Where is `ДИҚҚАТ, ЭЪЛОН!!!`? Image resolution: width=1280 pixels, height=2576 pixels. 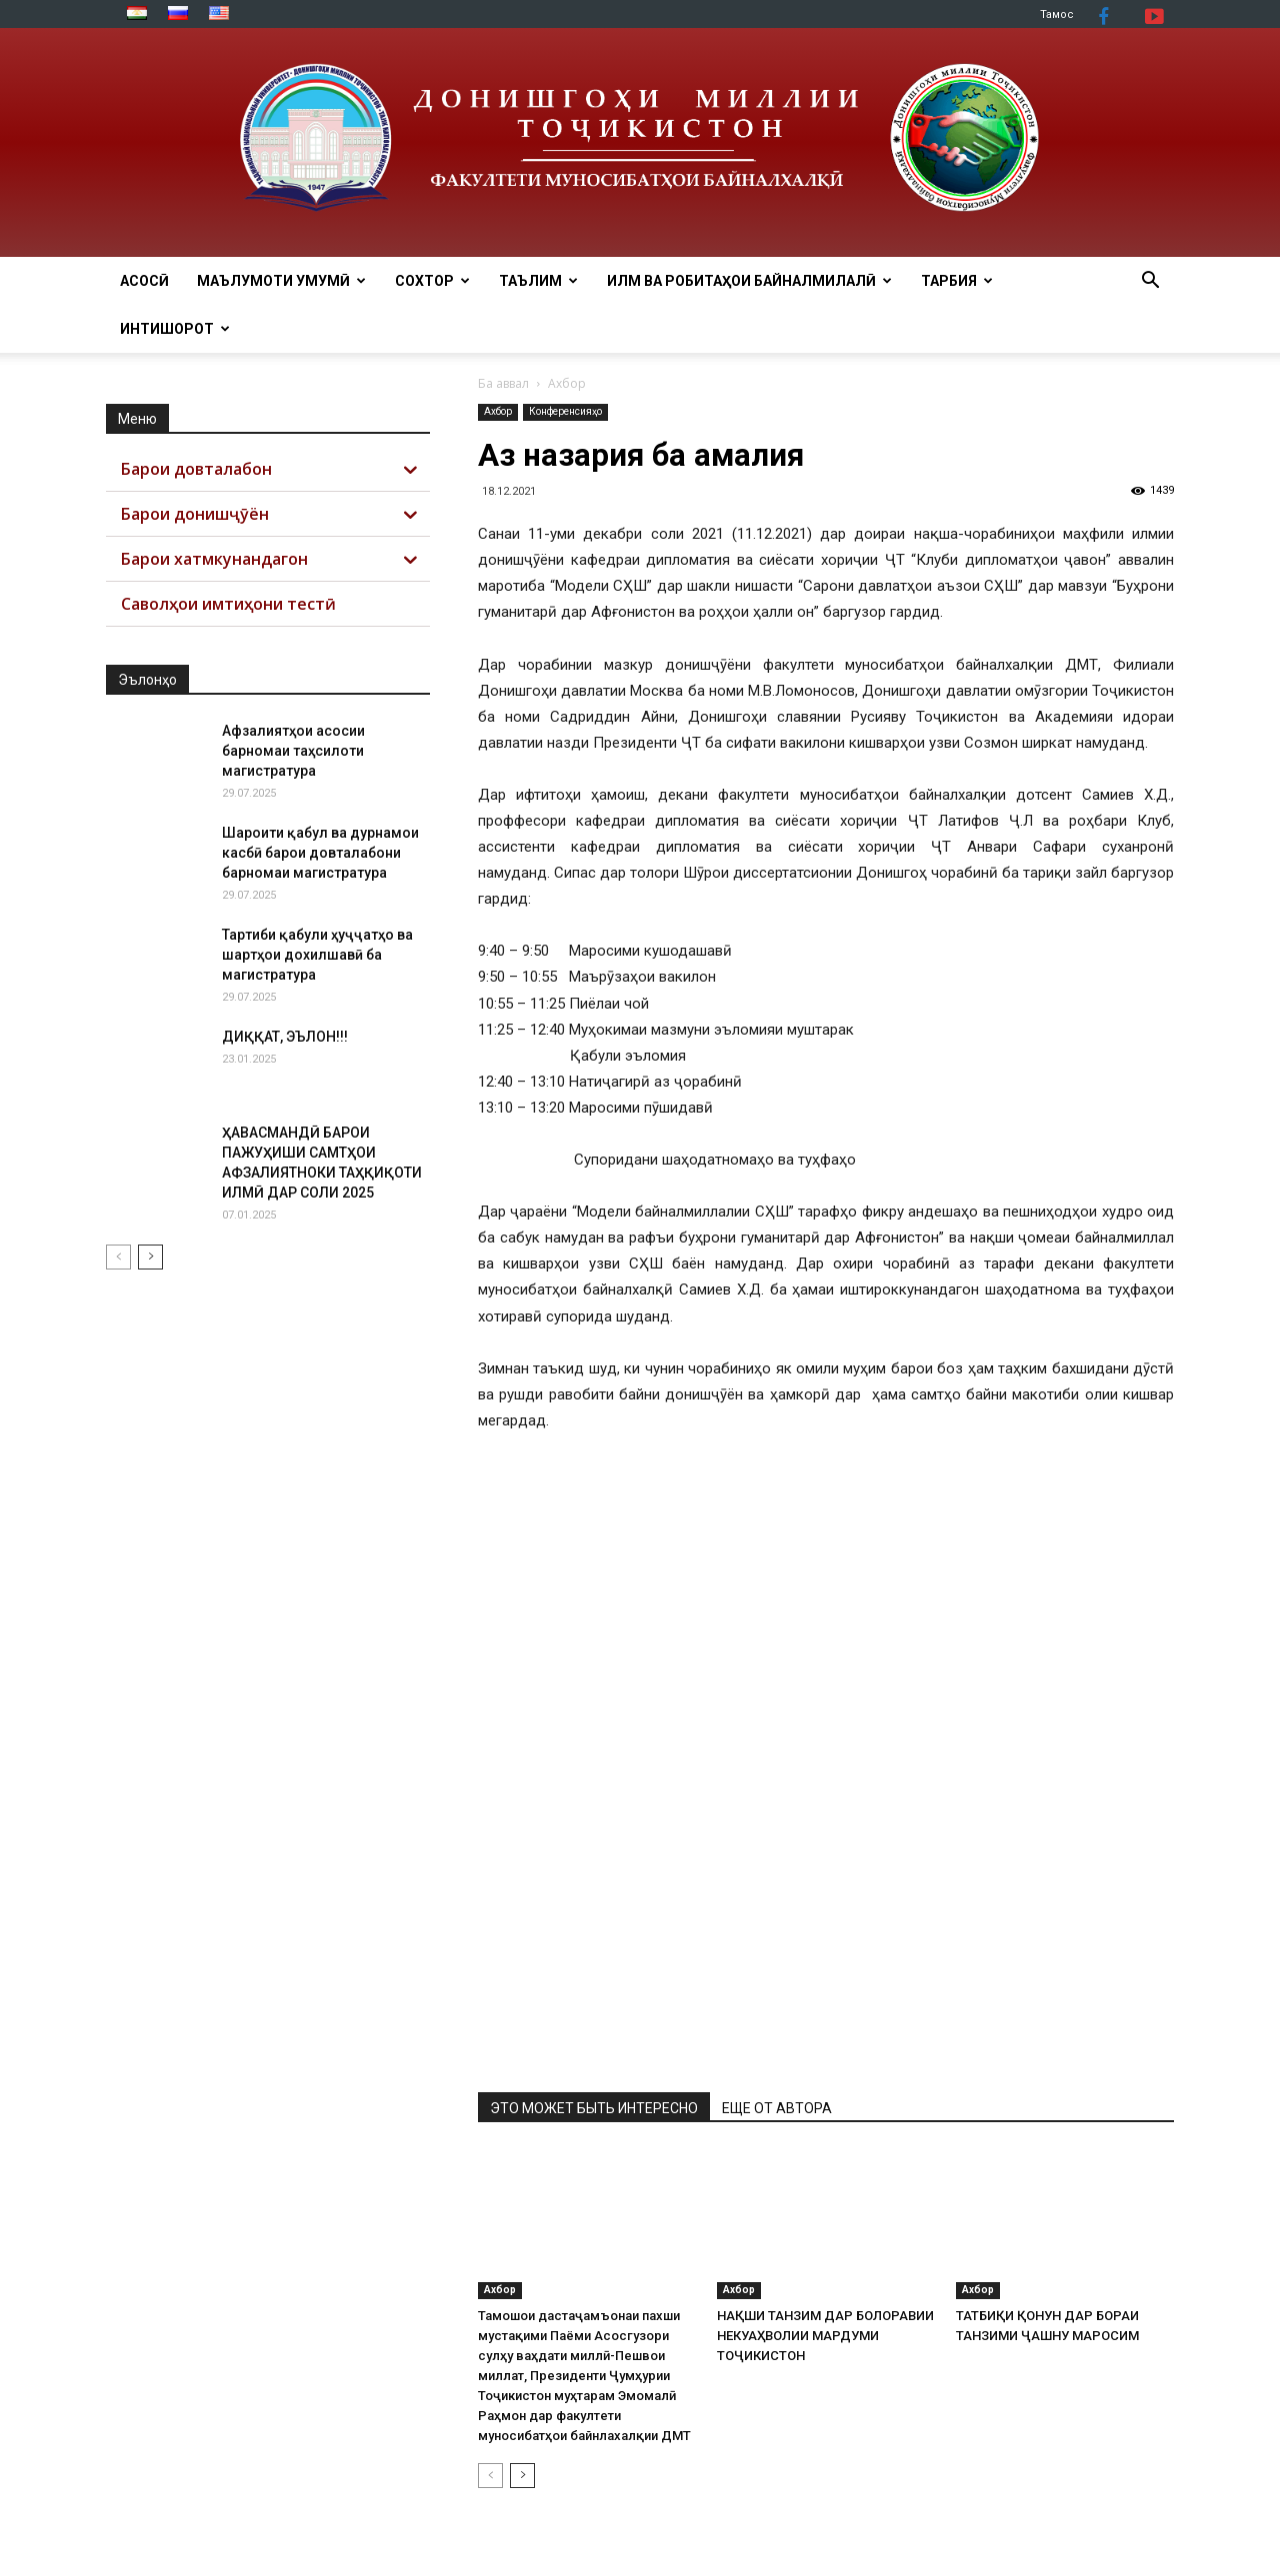 ДИҚҚАТ, ЭЪЛОН!!! is located at coordinates (285, 1037).